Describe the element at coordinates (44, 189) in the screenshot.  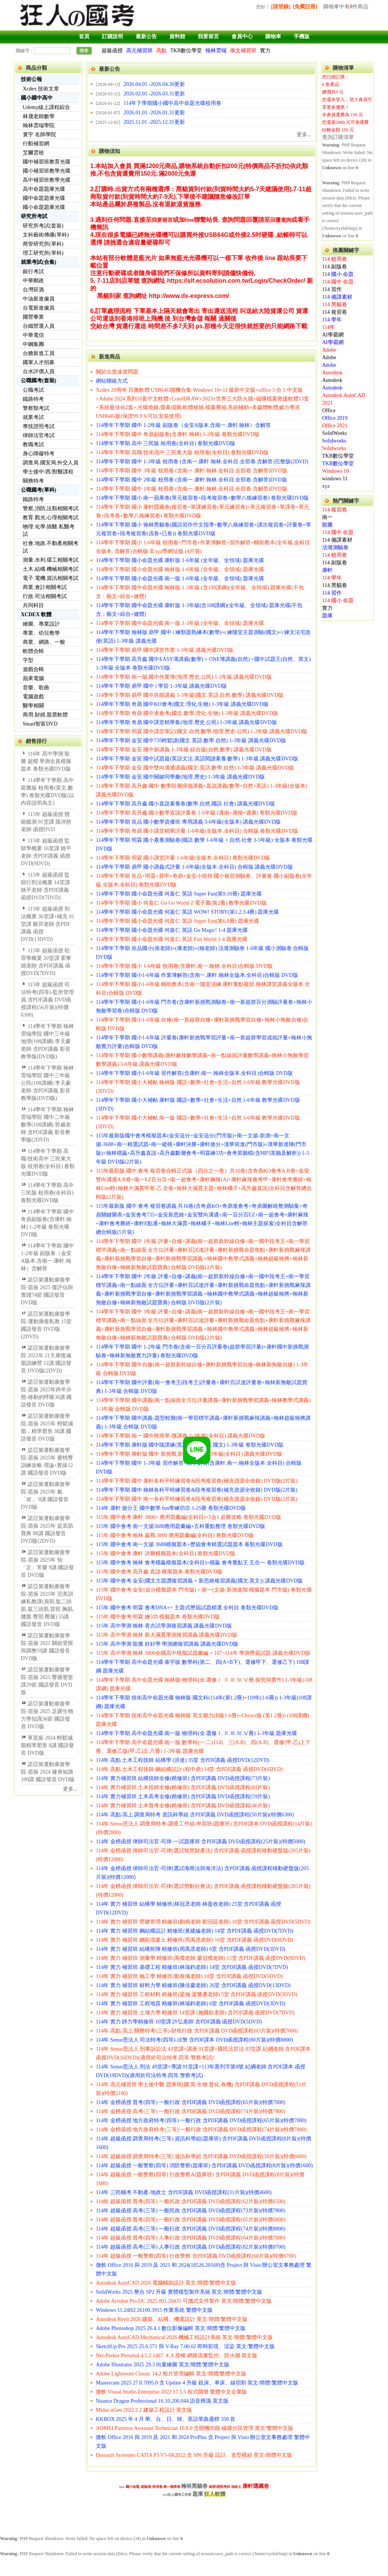
I see `高中命題題庫光碟` at that location.